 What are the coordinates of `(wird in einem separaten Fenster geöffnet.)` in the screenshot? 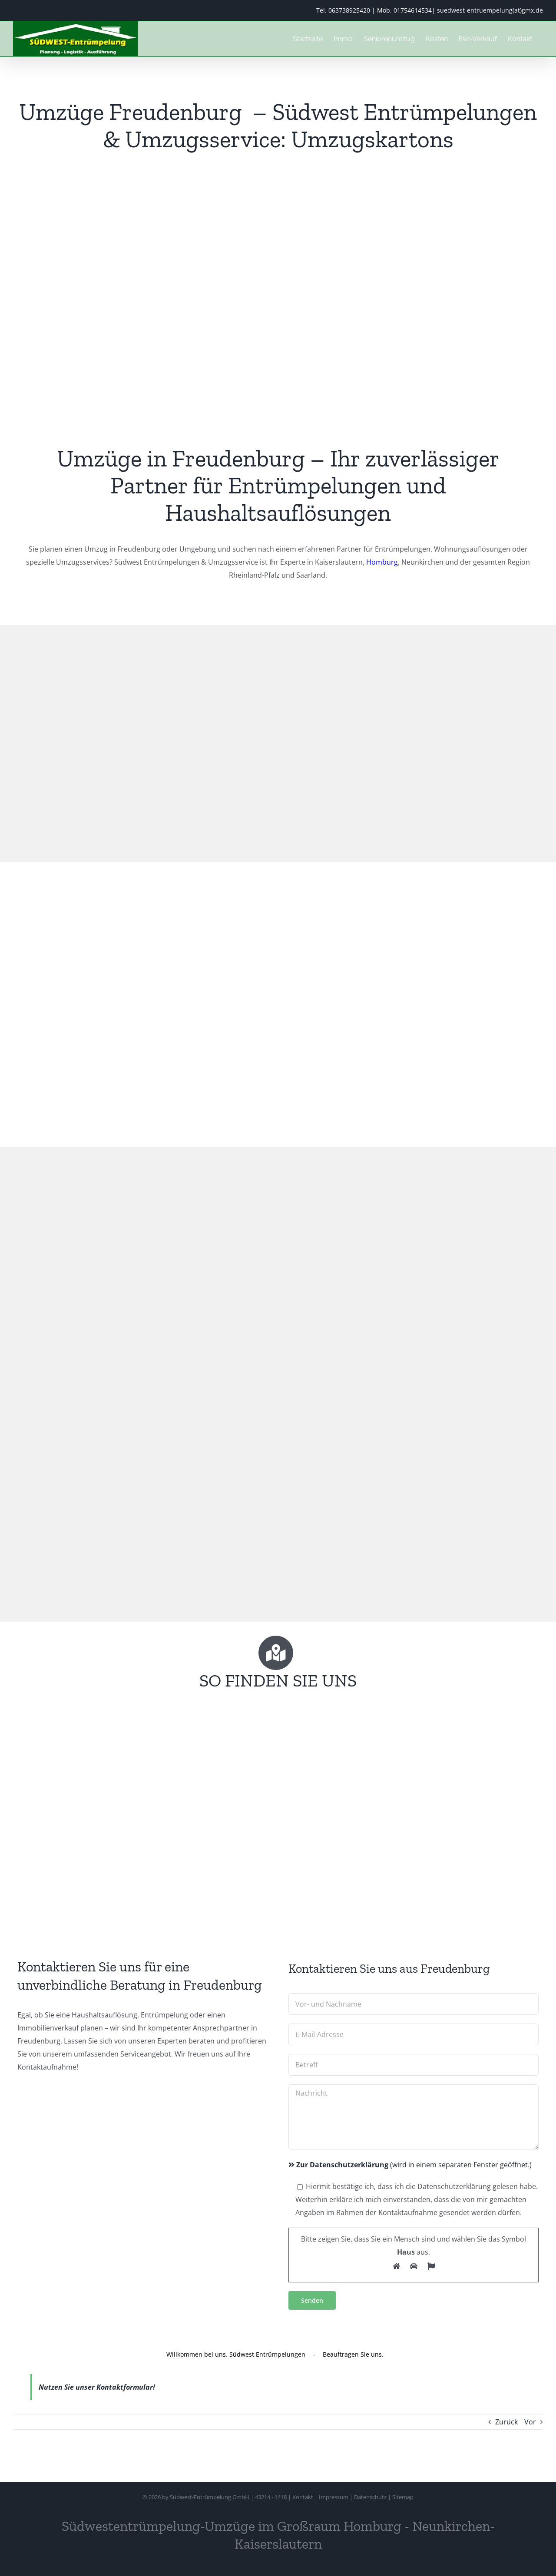 It's located at (410, 2164).